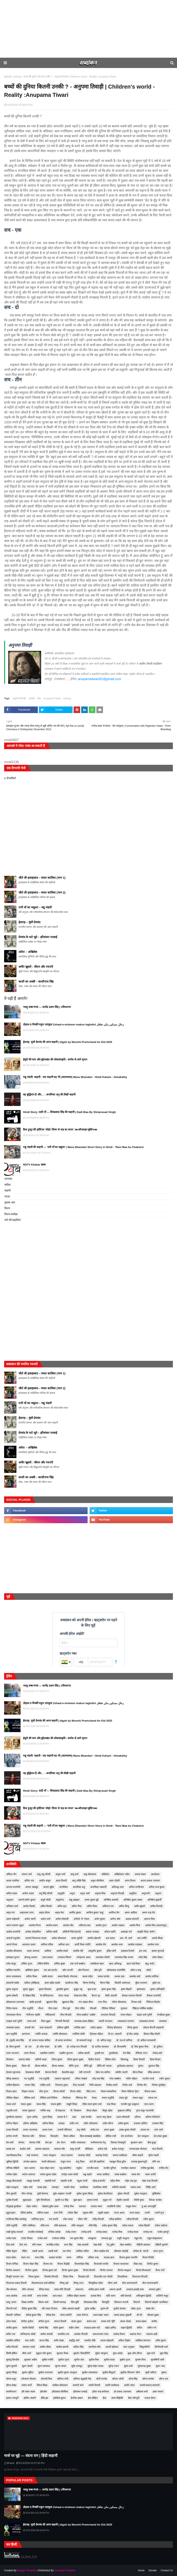  Describe the element at coordinates (64, 1957) in the screenshot. I see `उपासना सियाग` at that location.